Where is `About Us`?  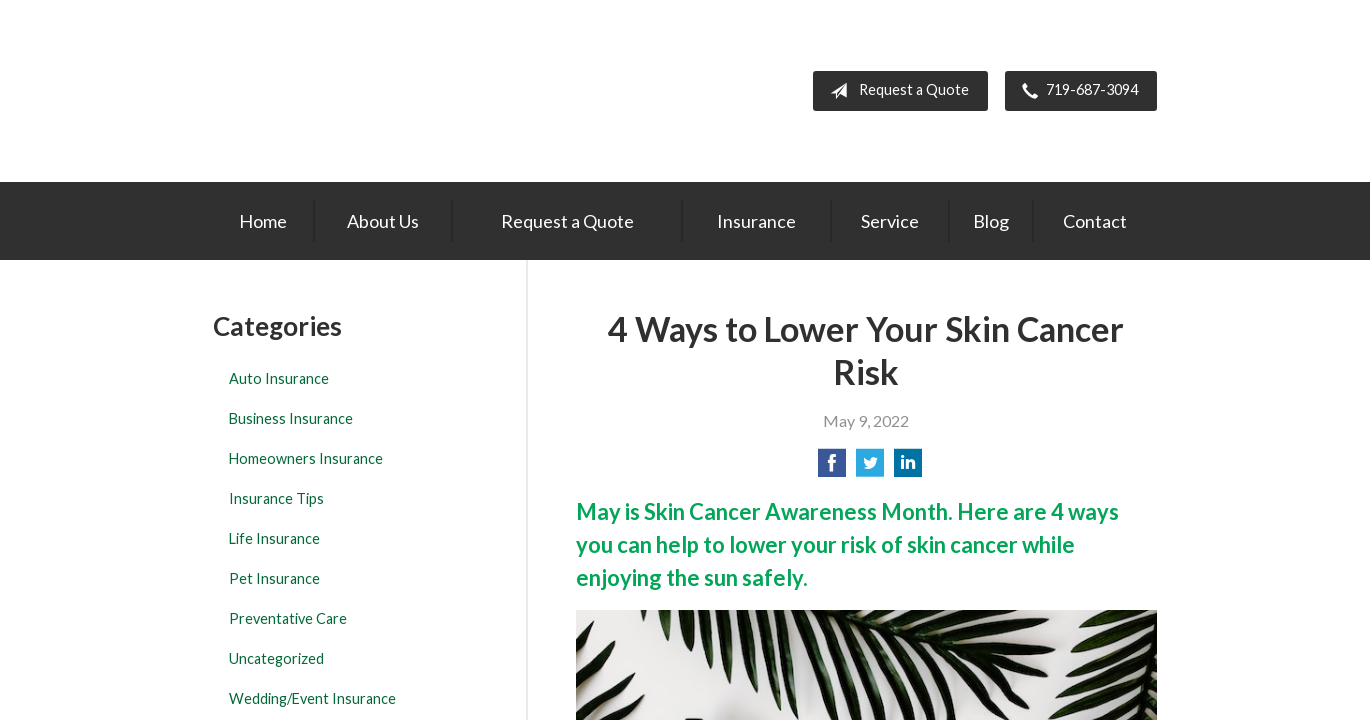 About Us is located at coordinates (383, 221).